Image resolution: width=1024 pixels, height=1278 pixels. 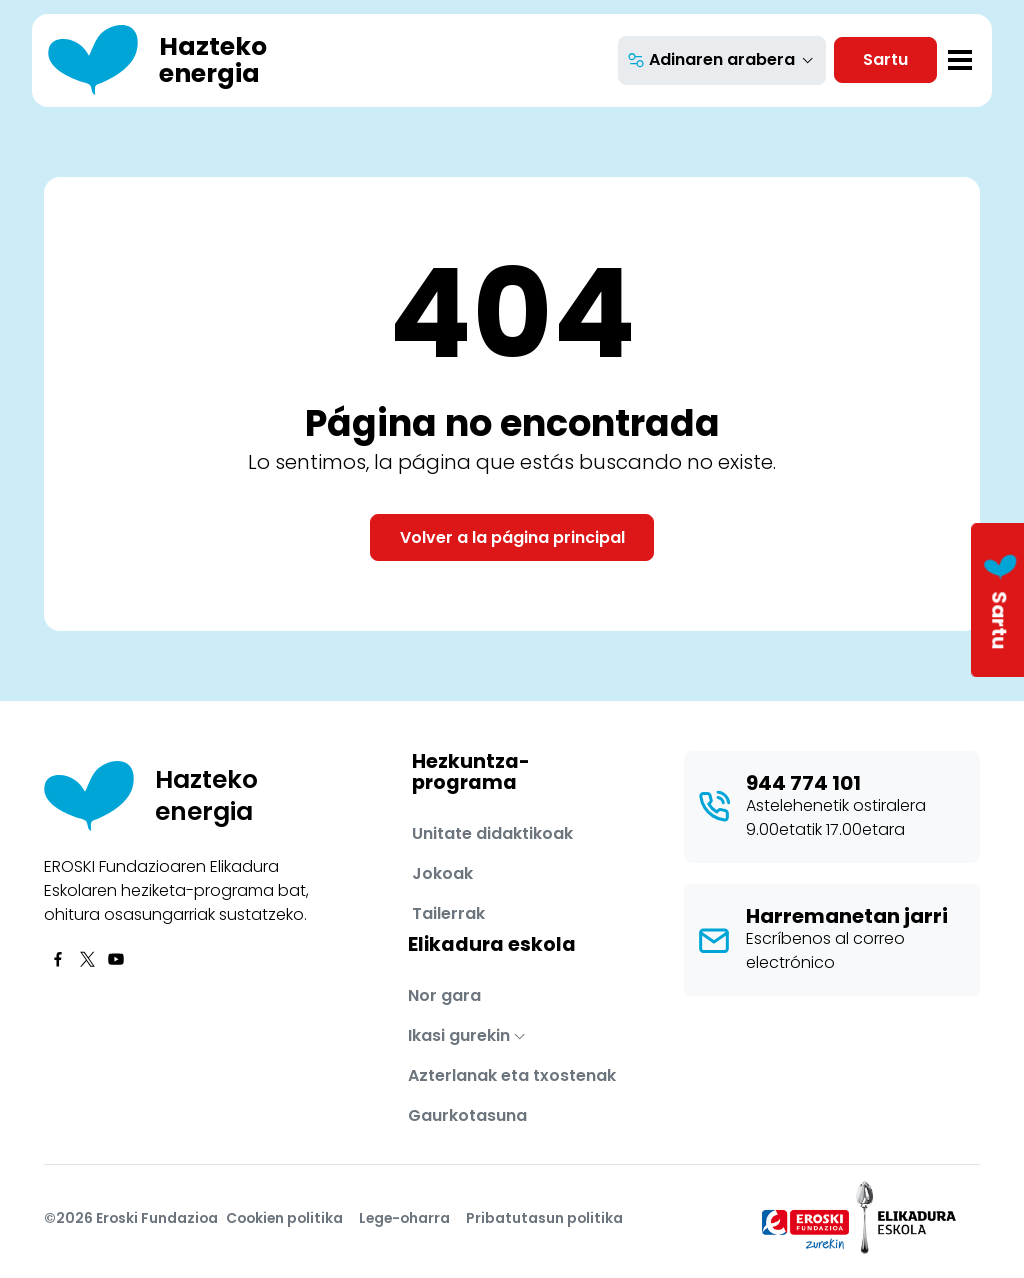 What do you see at coordinates (459, 1035) in the screenshot?
I see `Ikasi gurekin` at bounding box center [459, 1035].